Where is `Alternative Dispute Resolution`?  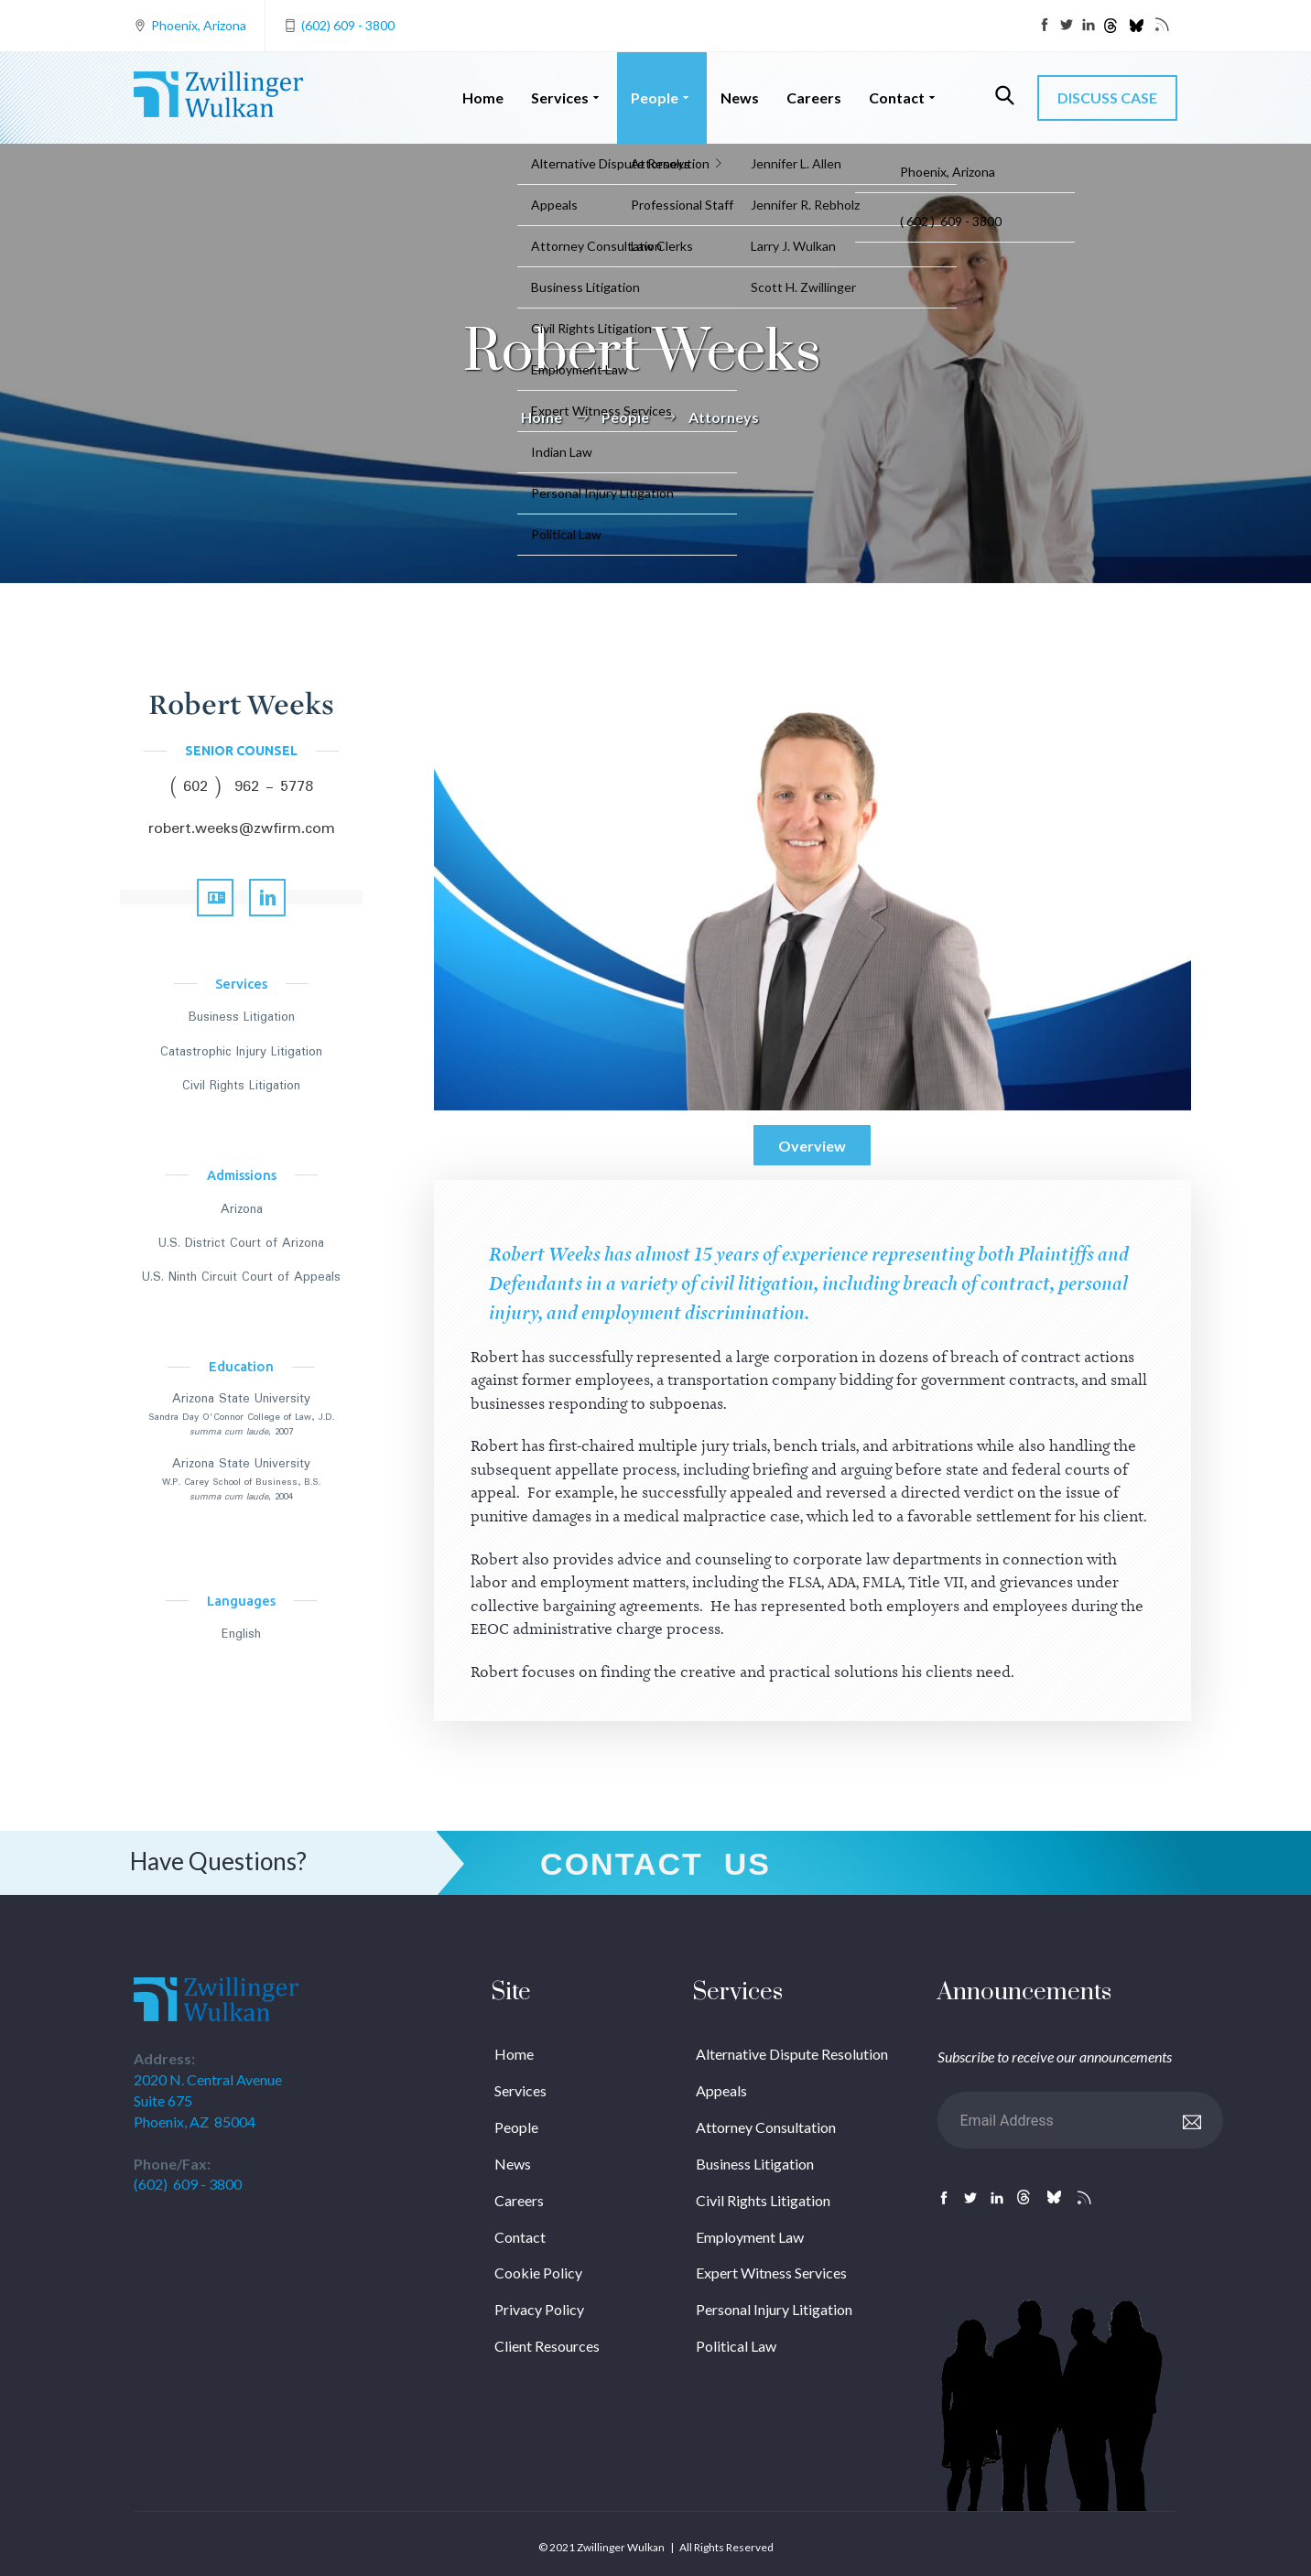 Alternative Dispute Resolution is located at coordinates (792, 2053).